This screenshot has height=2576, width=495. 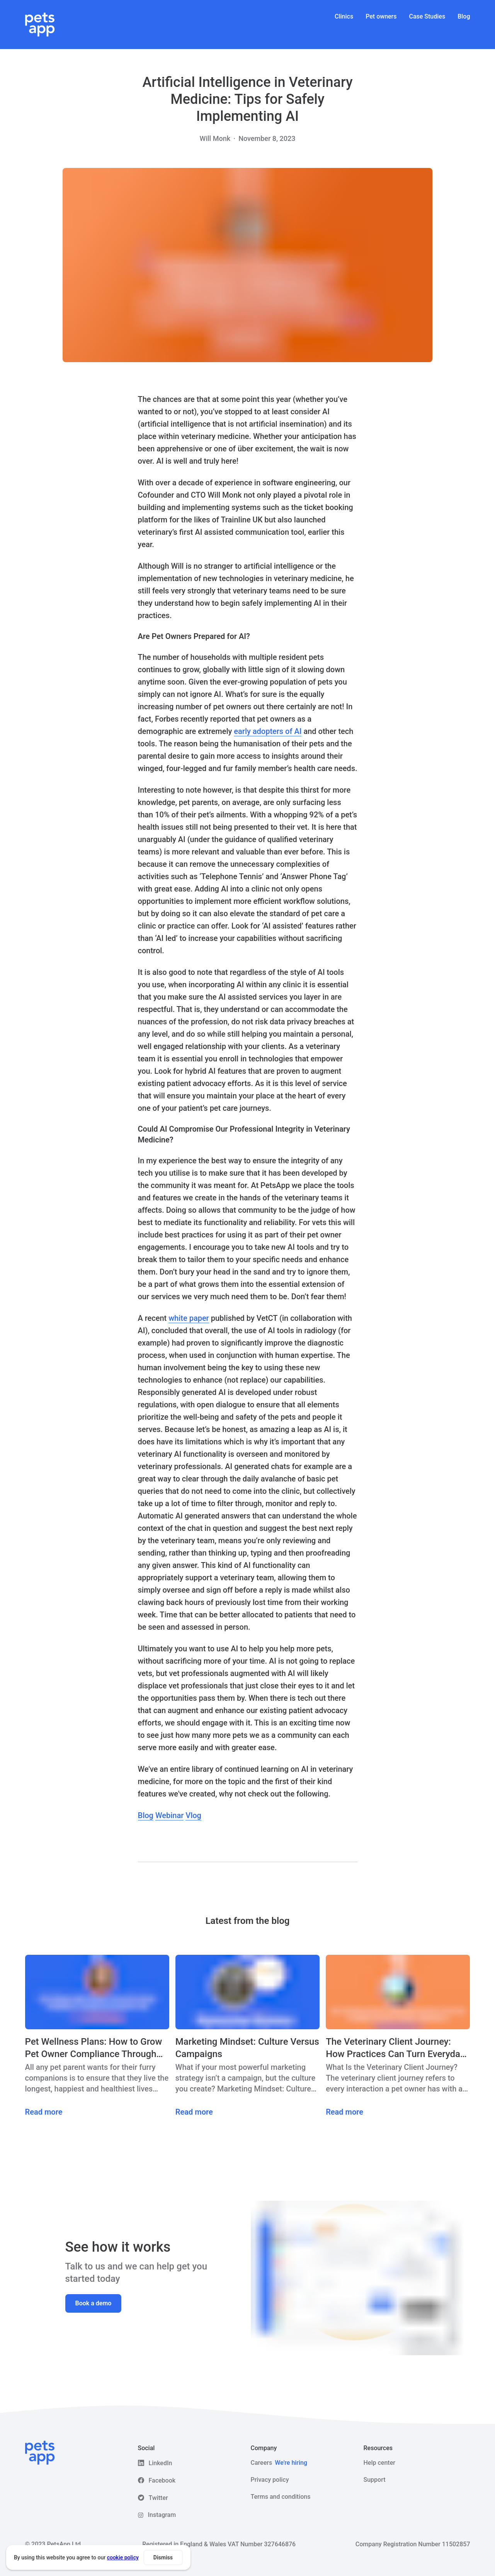 What do you see at coordinates (169, 1815) in the screenshot?
I see `Webinar` at bounding box center [169, 1815].